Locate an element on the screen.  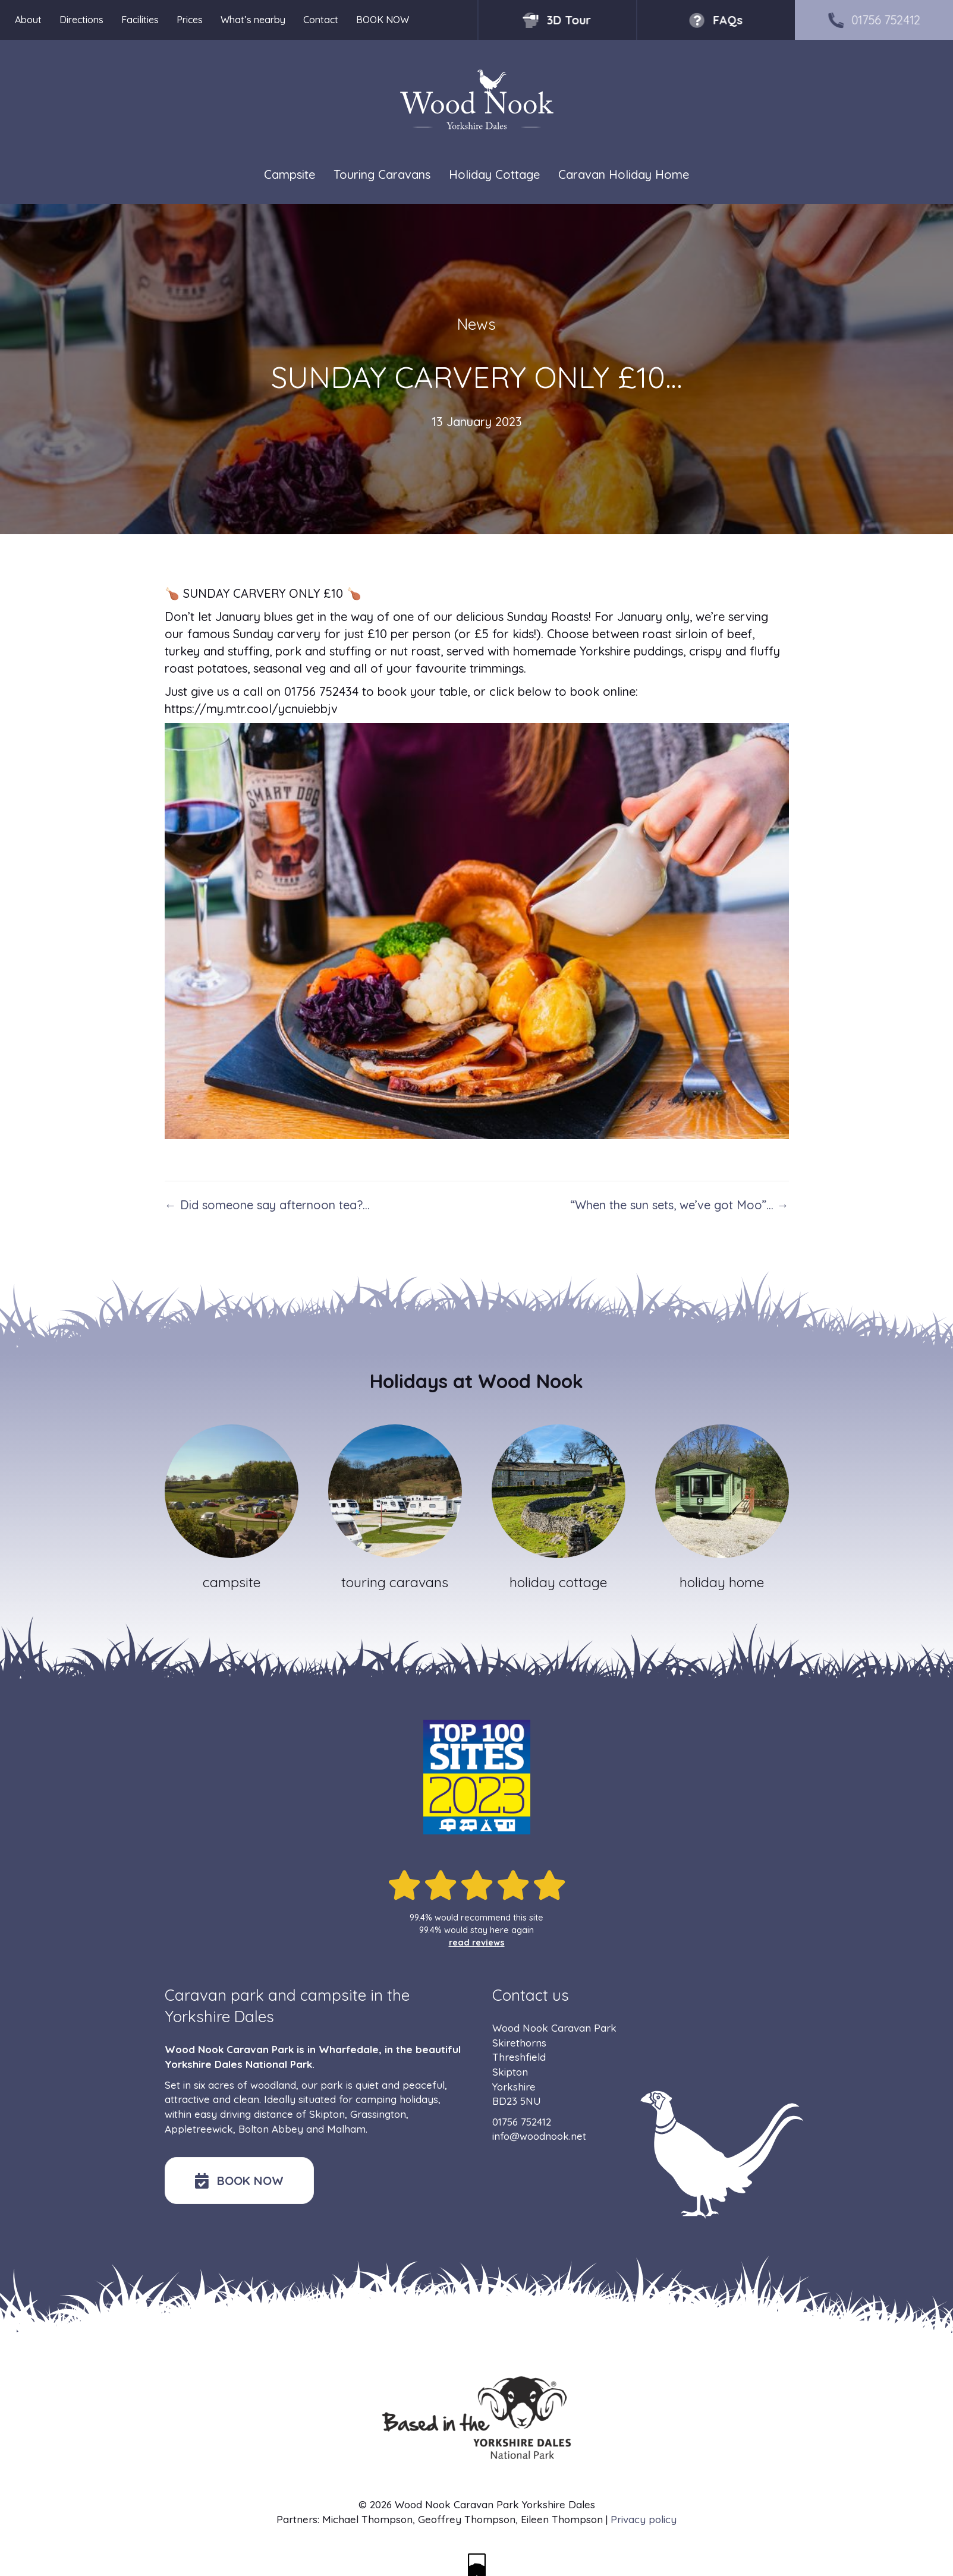
Caravan Holiday Home is located at coordinates (623, 174).